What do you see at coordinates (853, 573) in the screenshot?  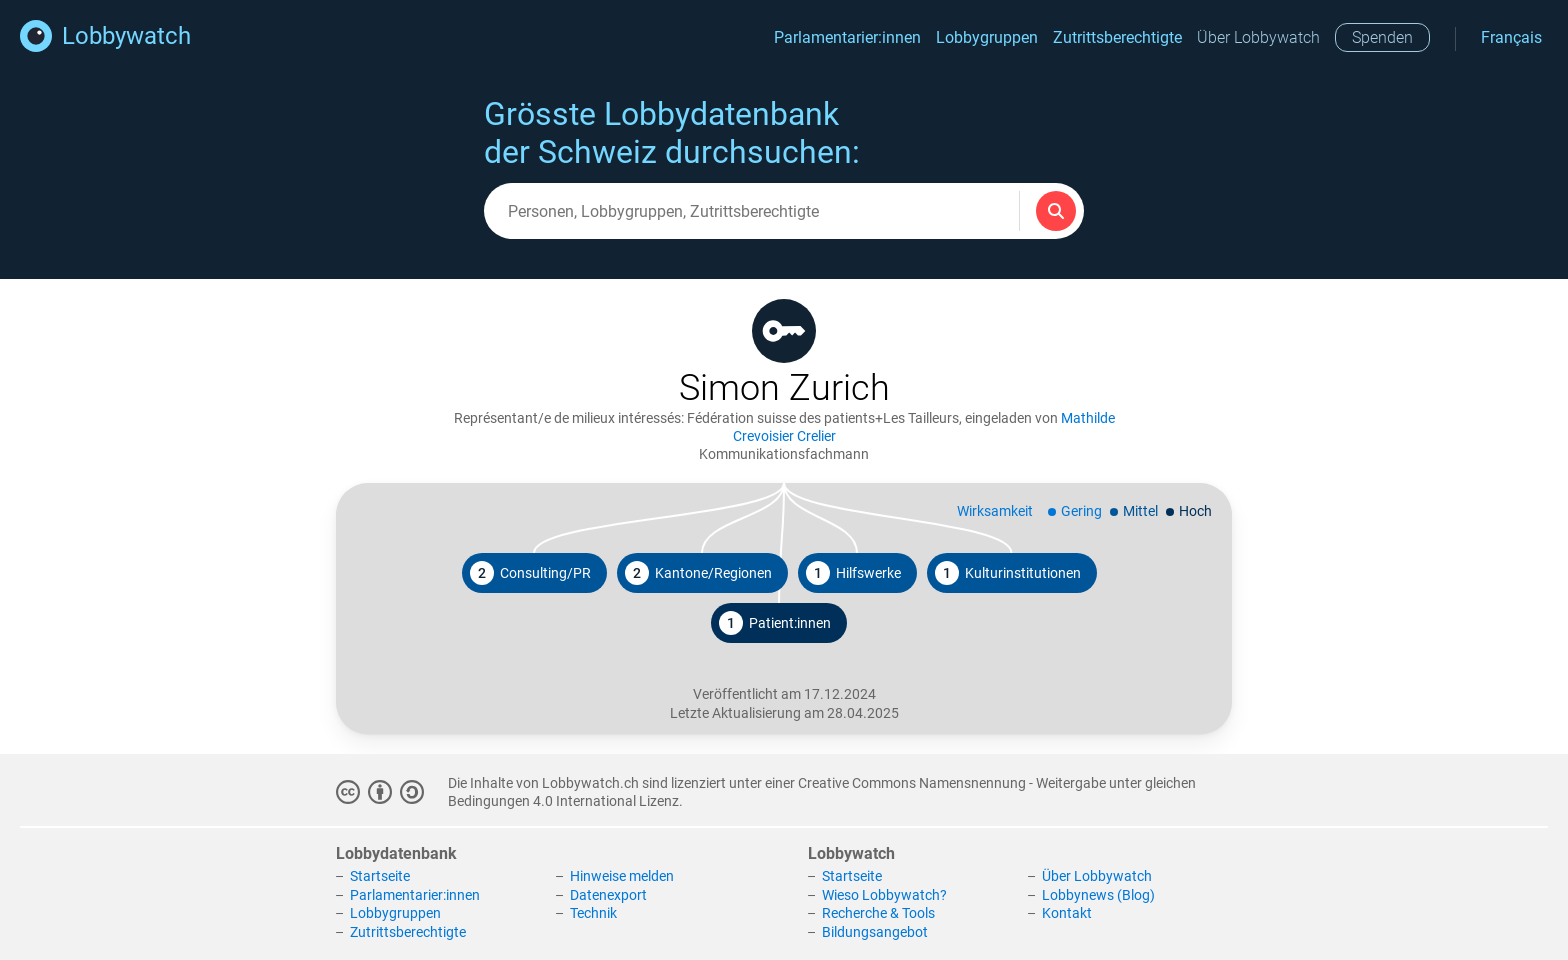 I see `Hilfswerke` at bounding box center [853, 573].